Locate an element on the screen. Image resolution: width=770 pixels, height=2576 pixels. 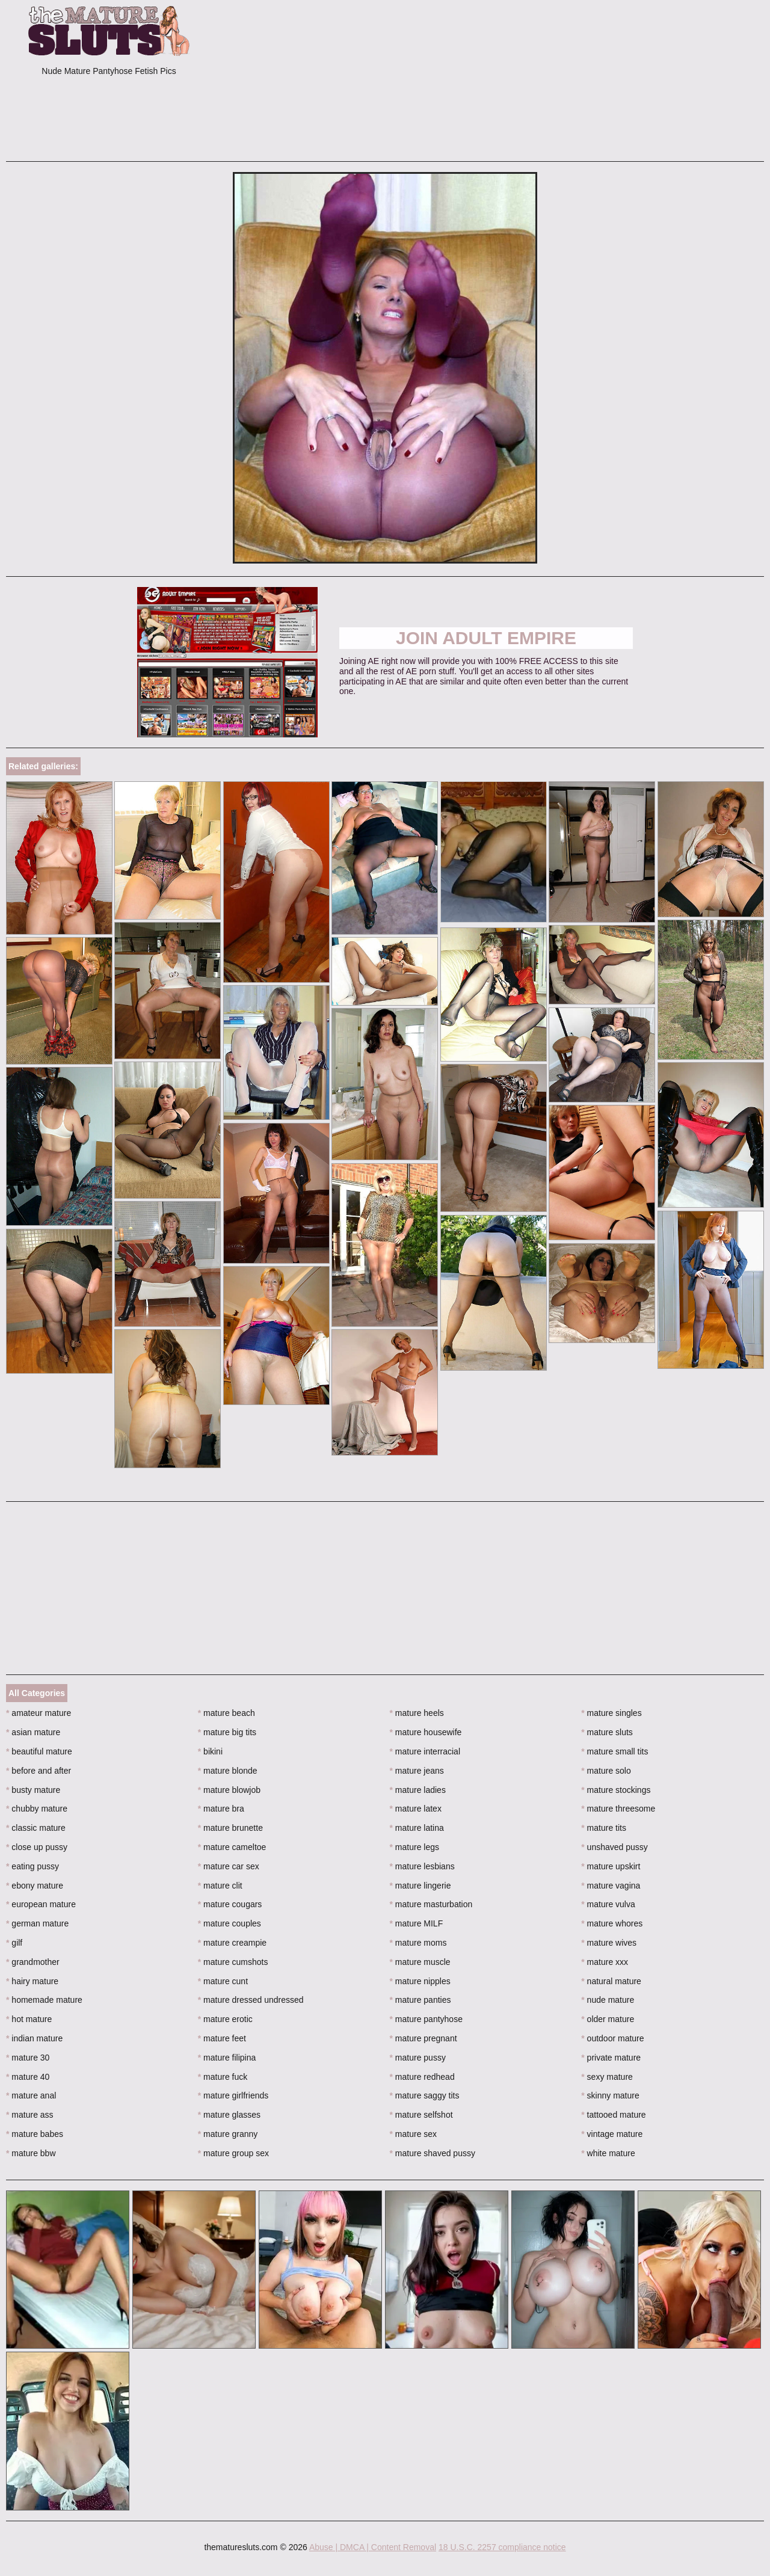
mature vagina is located at coordinates (610, 1885).